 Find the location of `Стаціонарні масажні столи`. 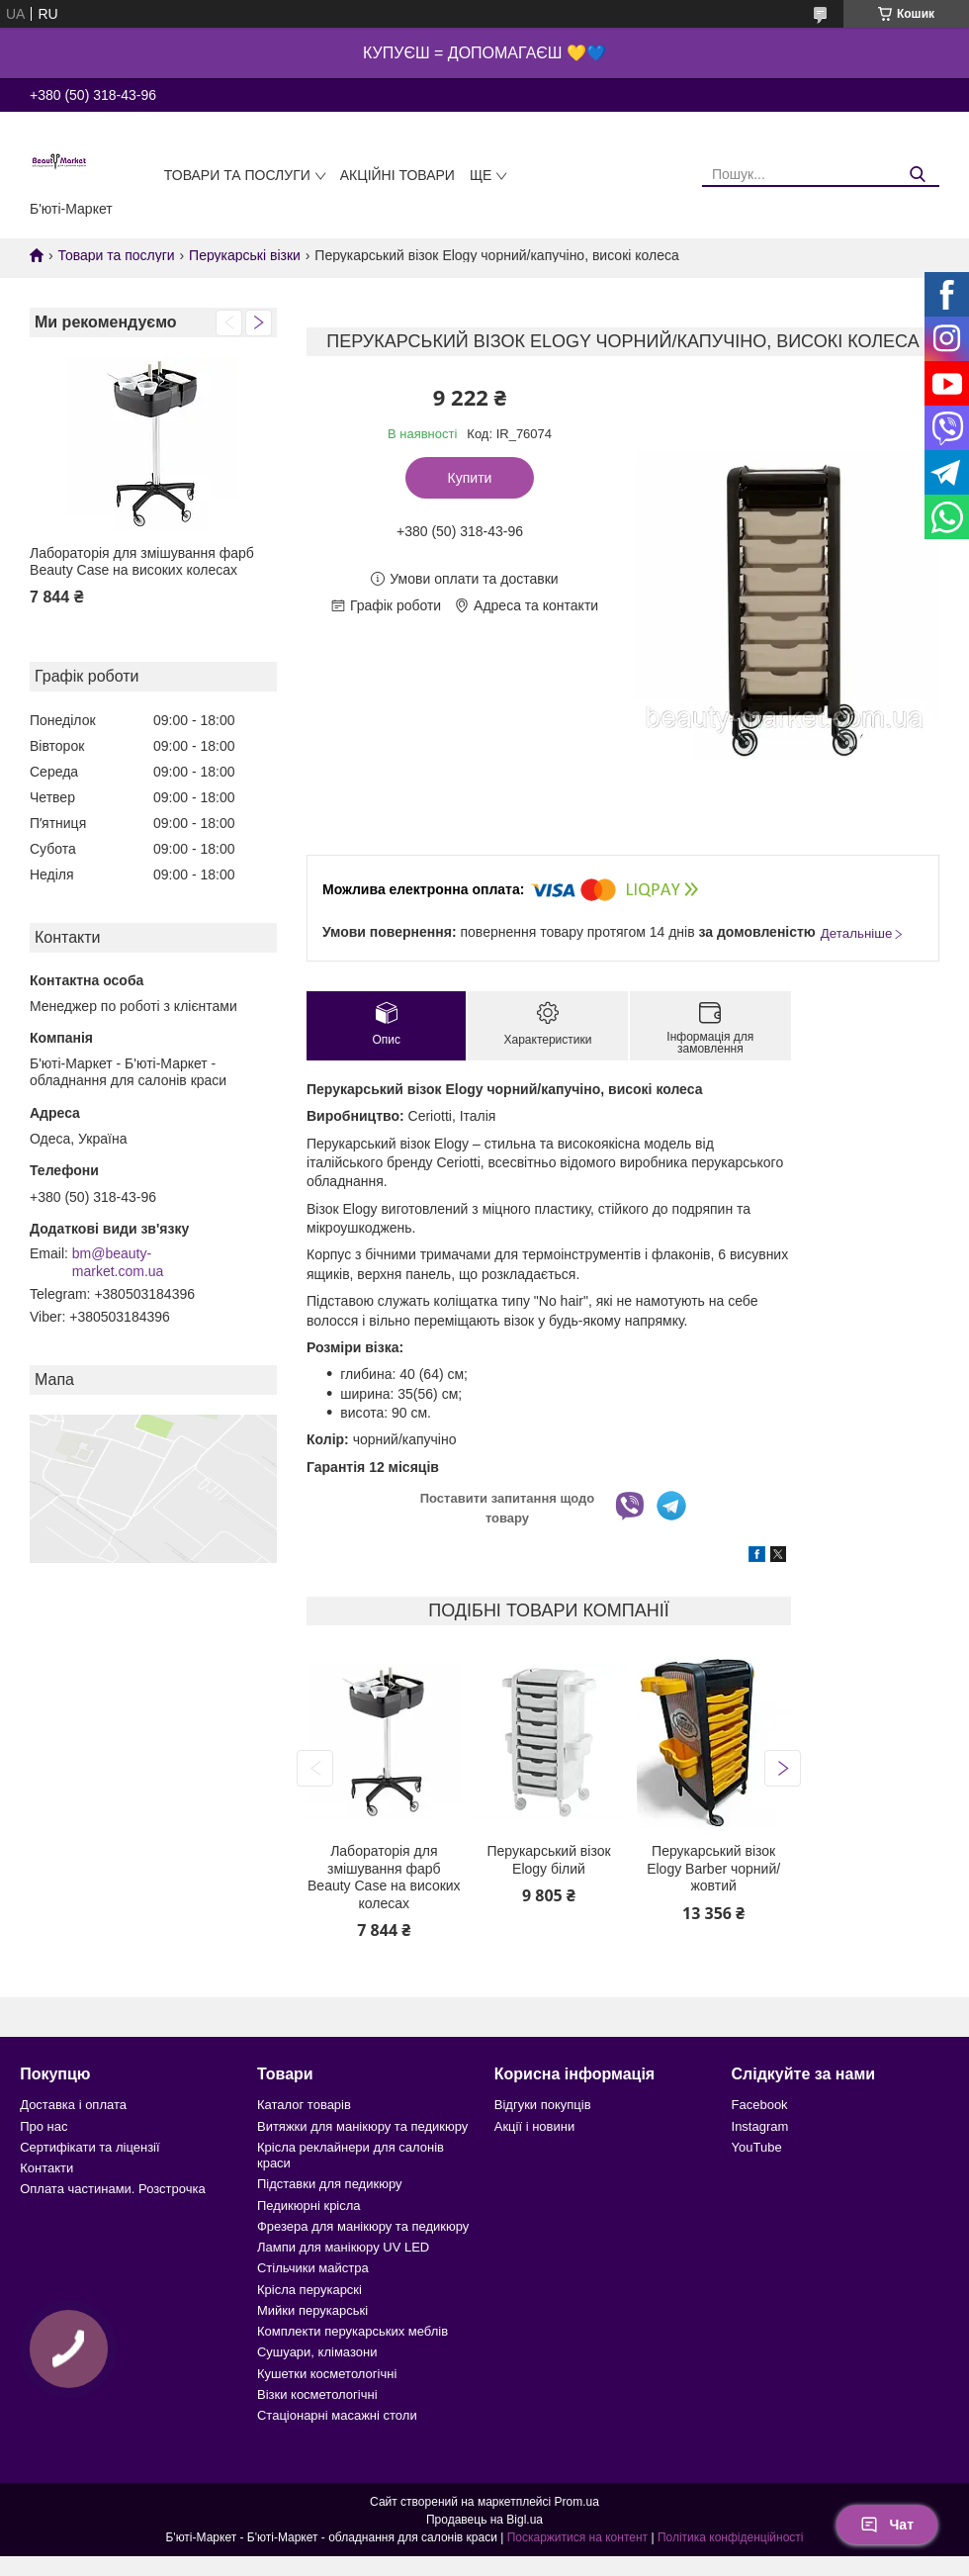

Стаціонарні масажні столи is located at coordinates (337, 2415).